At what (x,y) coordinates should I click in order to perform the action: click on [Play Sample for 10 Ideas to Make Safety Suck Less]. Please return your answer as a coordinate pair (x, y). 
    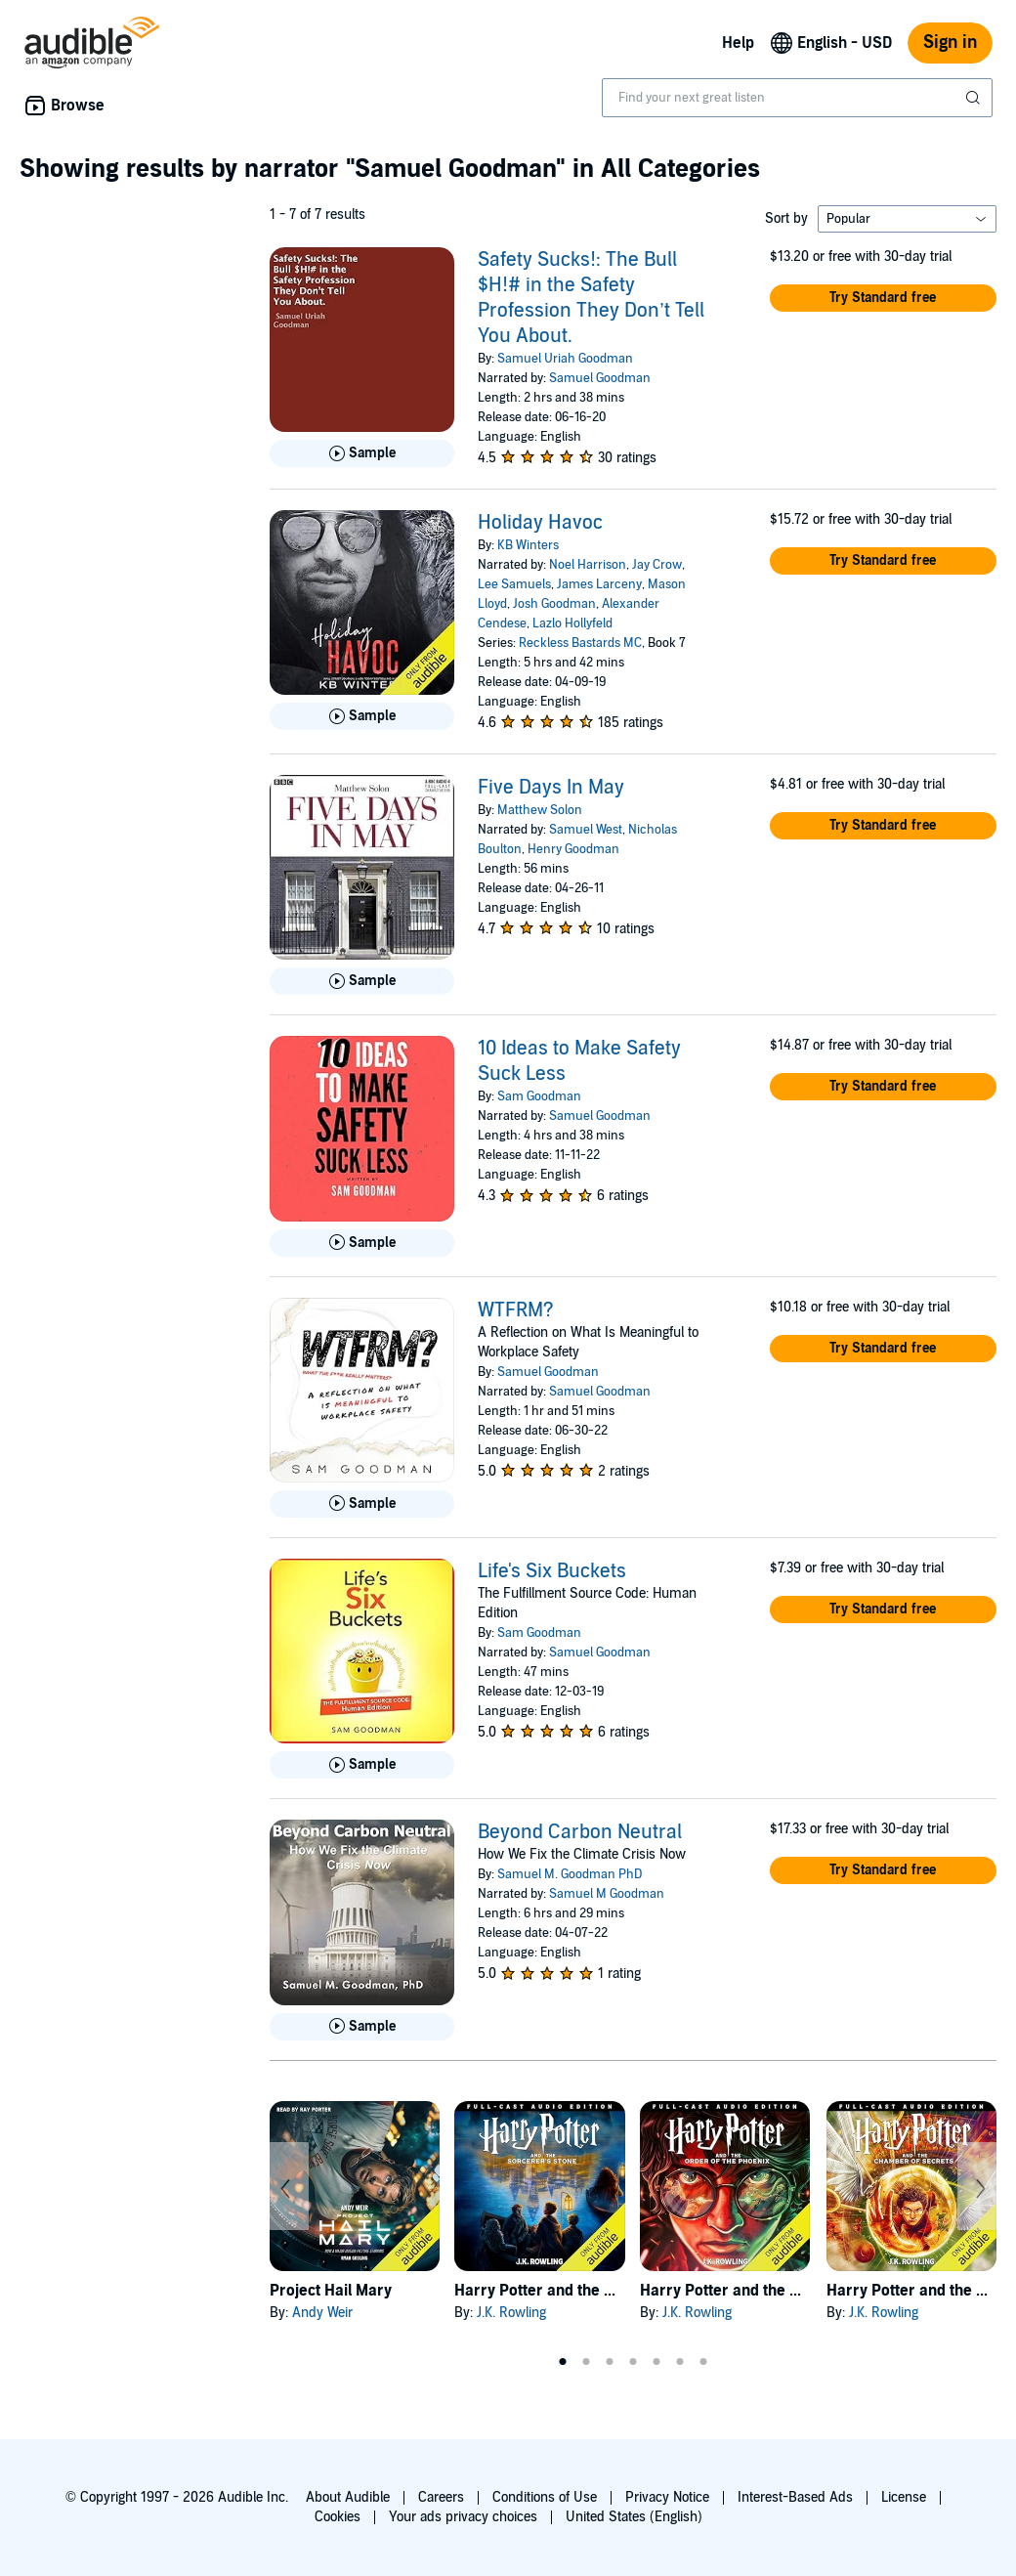
    Looking at the image, I should click on (362, 1243).